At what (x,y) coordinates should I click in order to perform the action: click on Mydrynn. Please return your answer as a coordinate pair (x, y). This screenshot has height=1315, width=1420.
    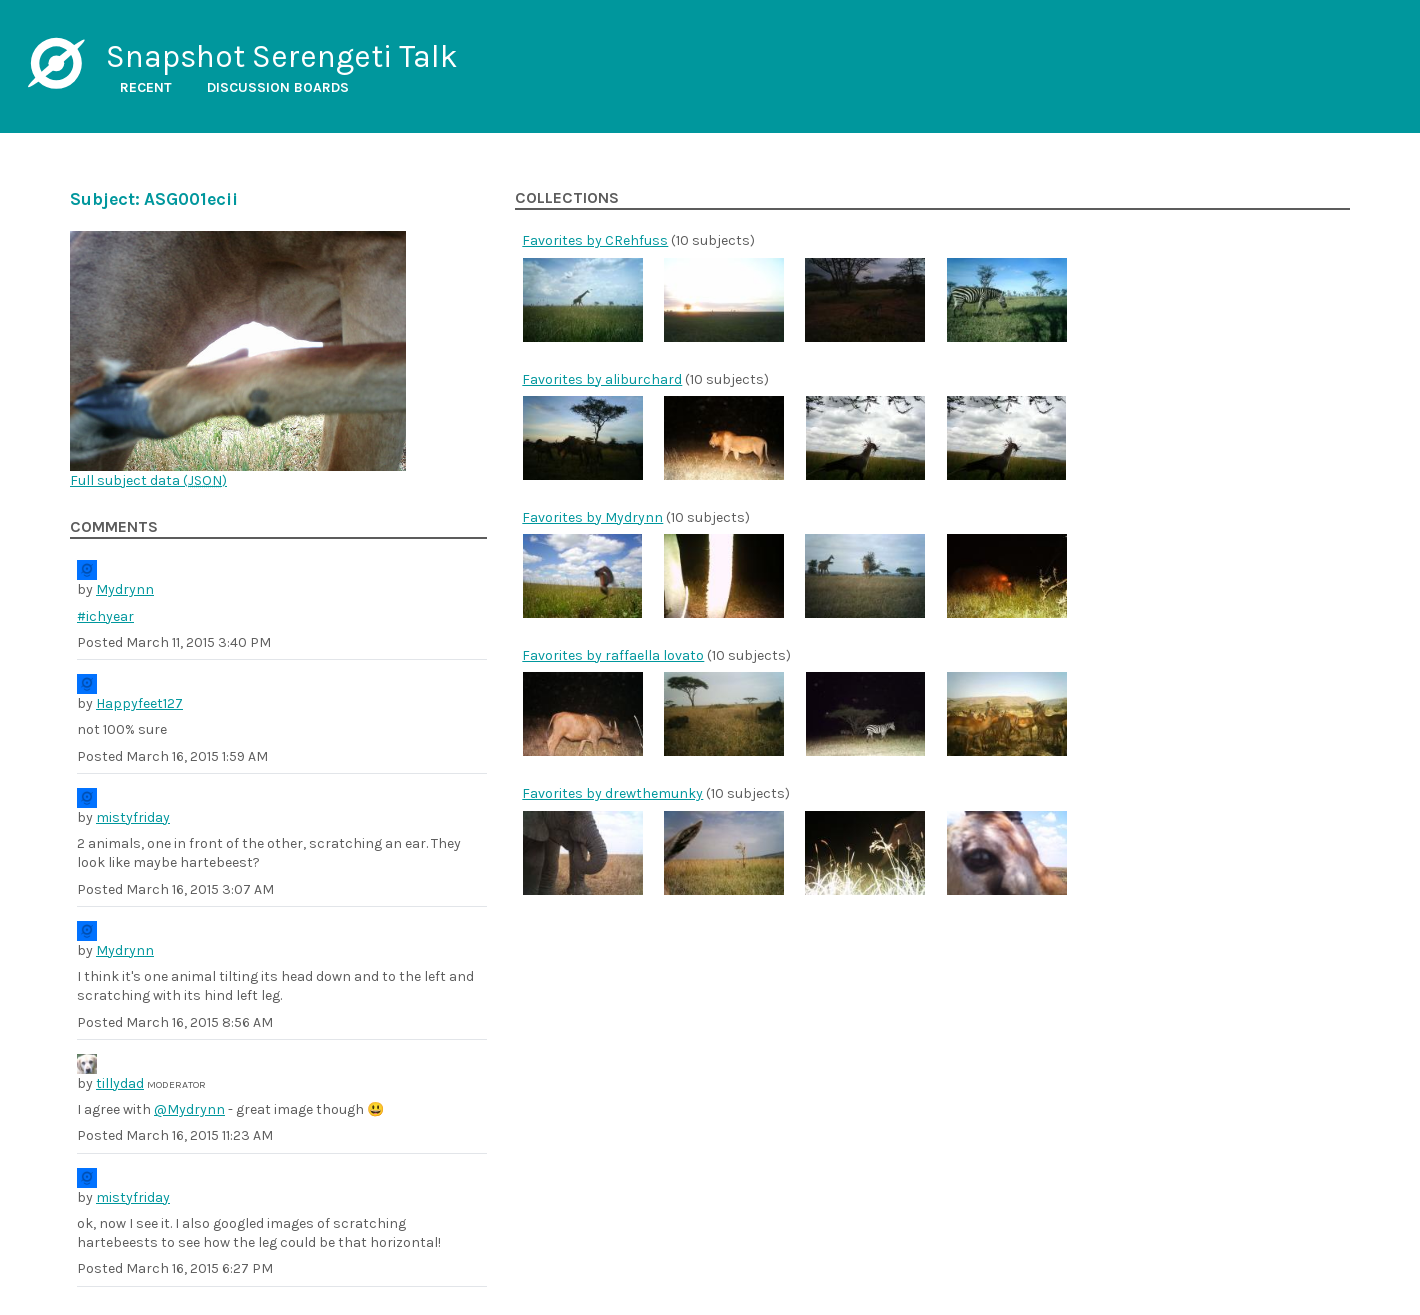
    Looking at the image, I should click on (125, 589).